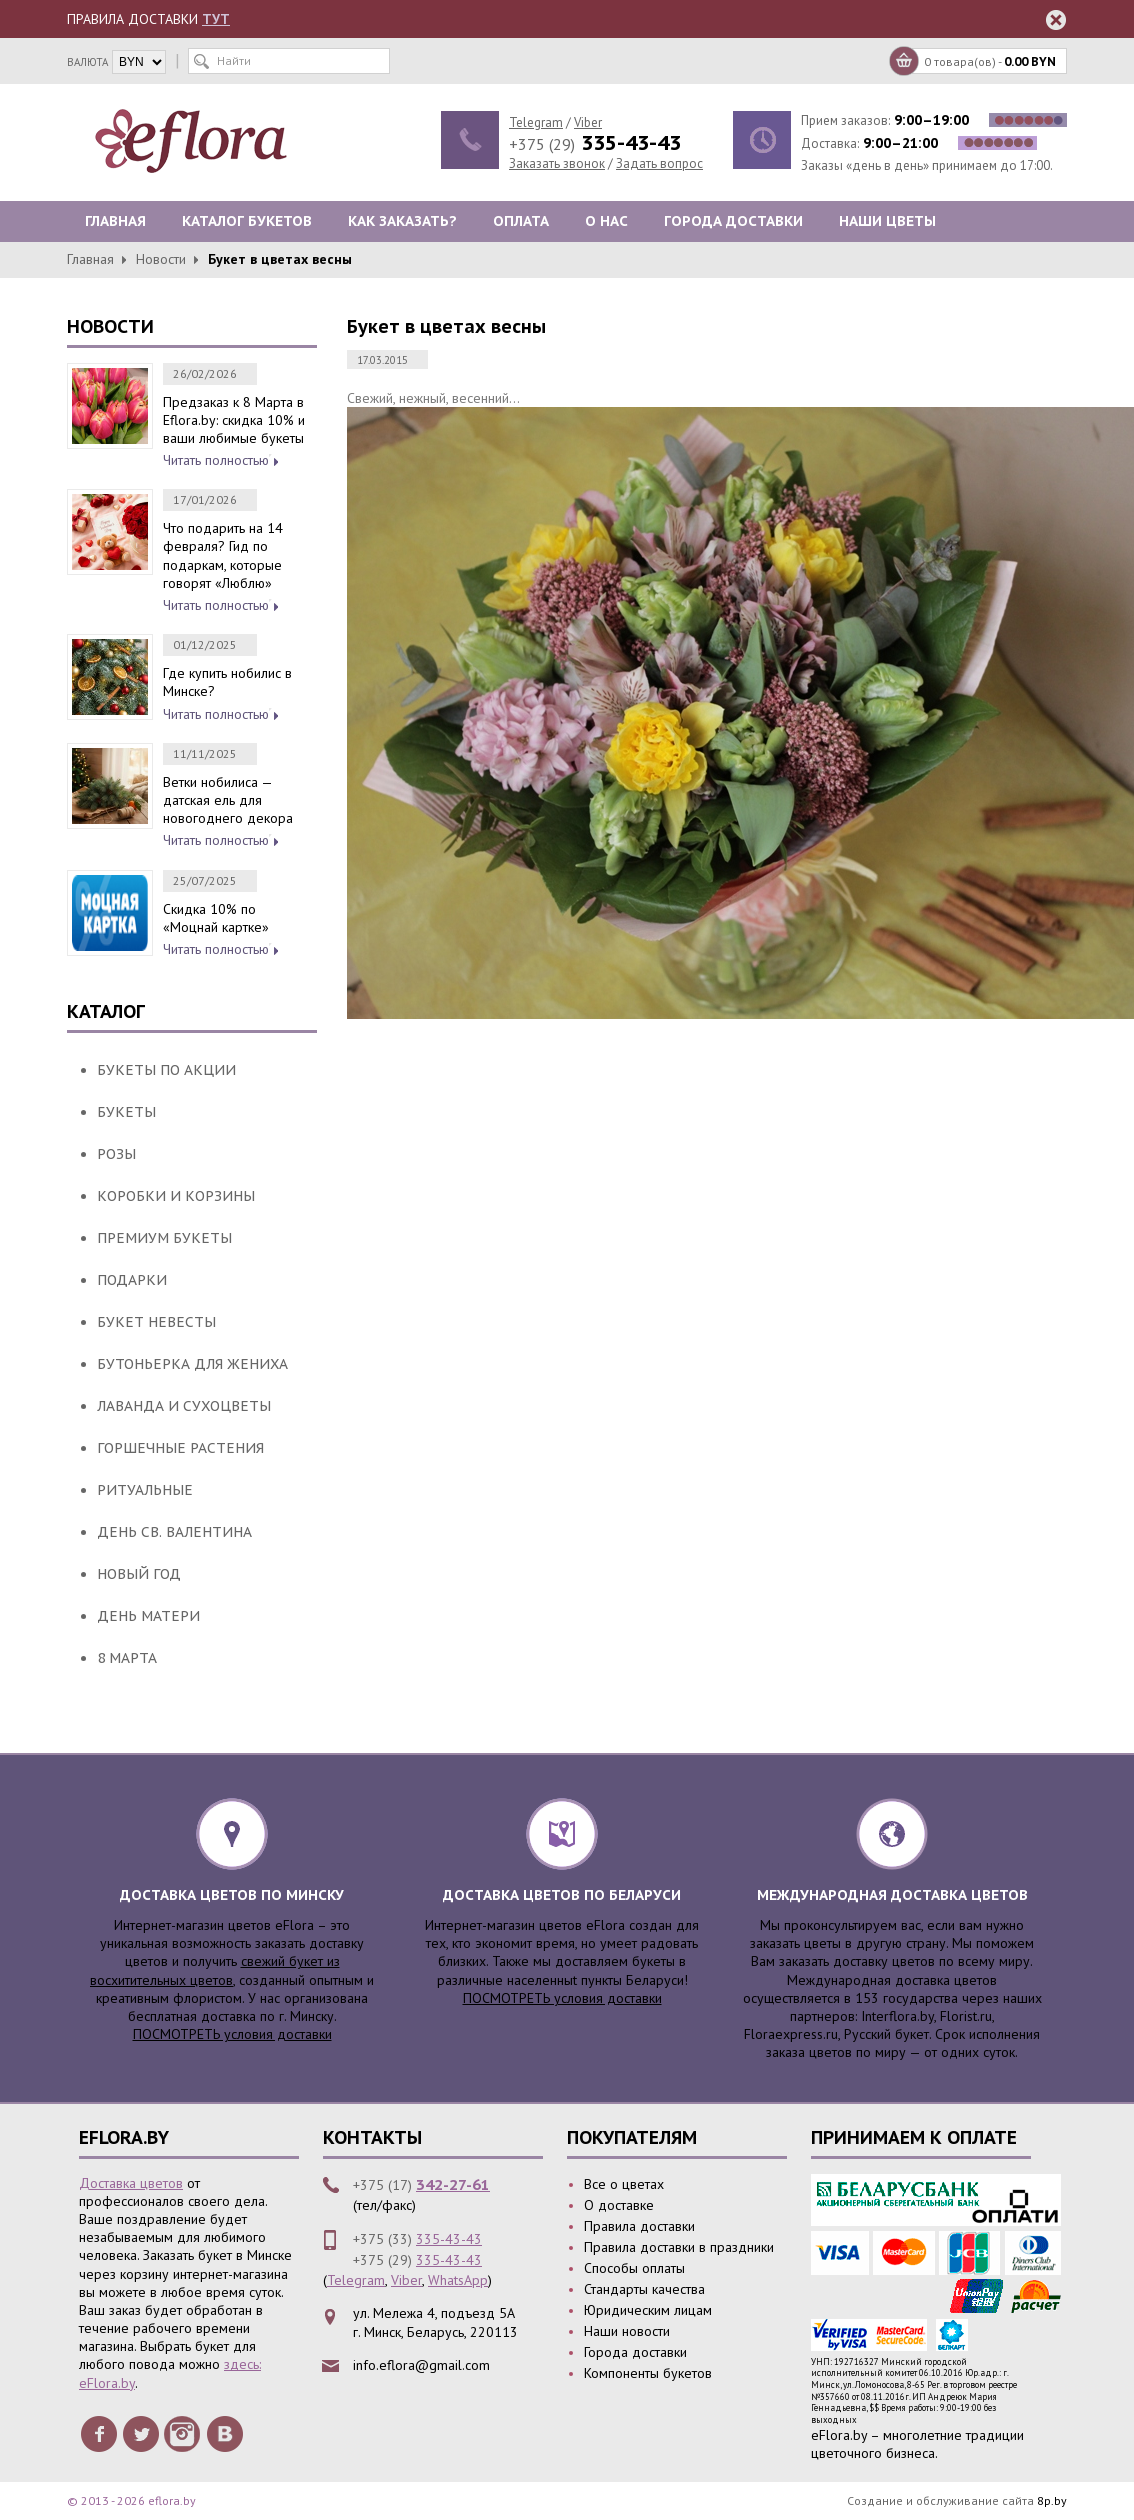  Describe the element at coordinates (87, 62) in the screenshot. I see `валюта` at that location.